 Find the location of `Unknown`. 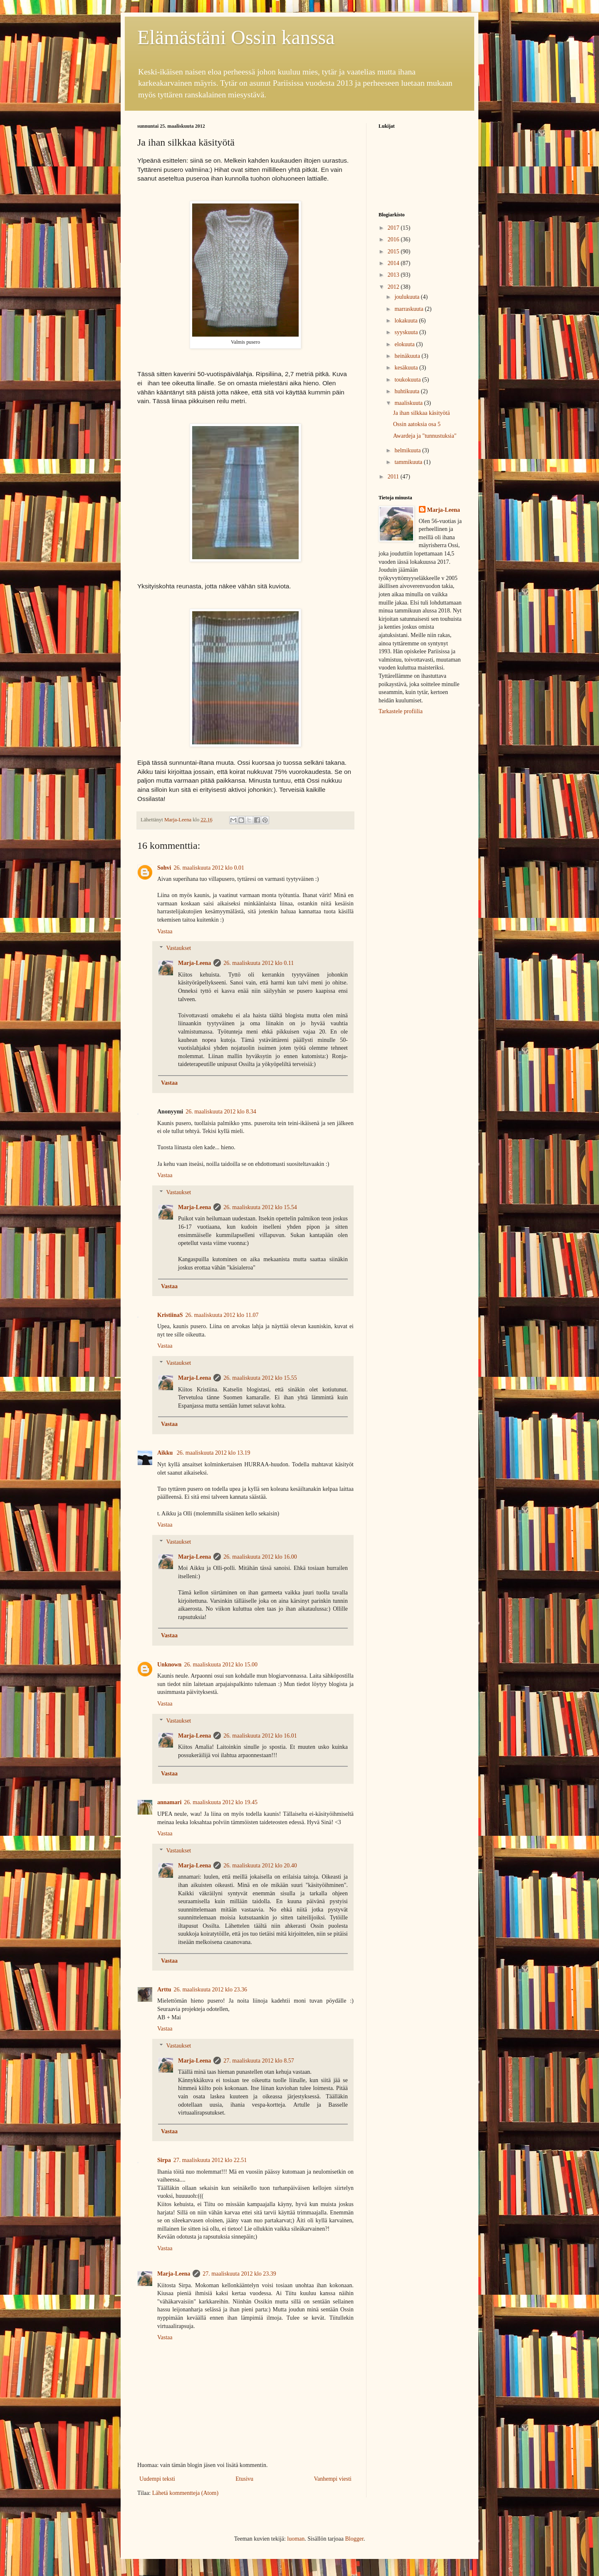

Unknown is located at coordinates (169, 1664).